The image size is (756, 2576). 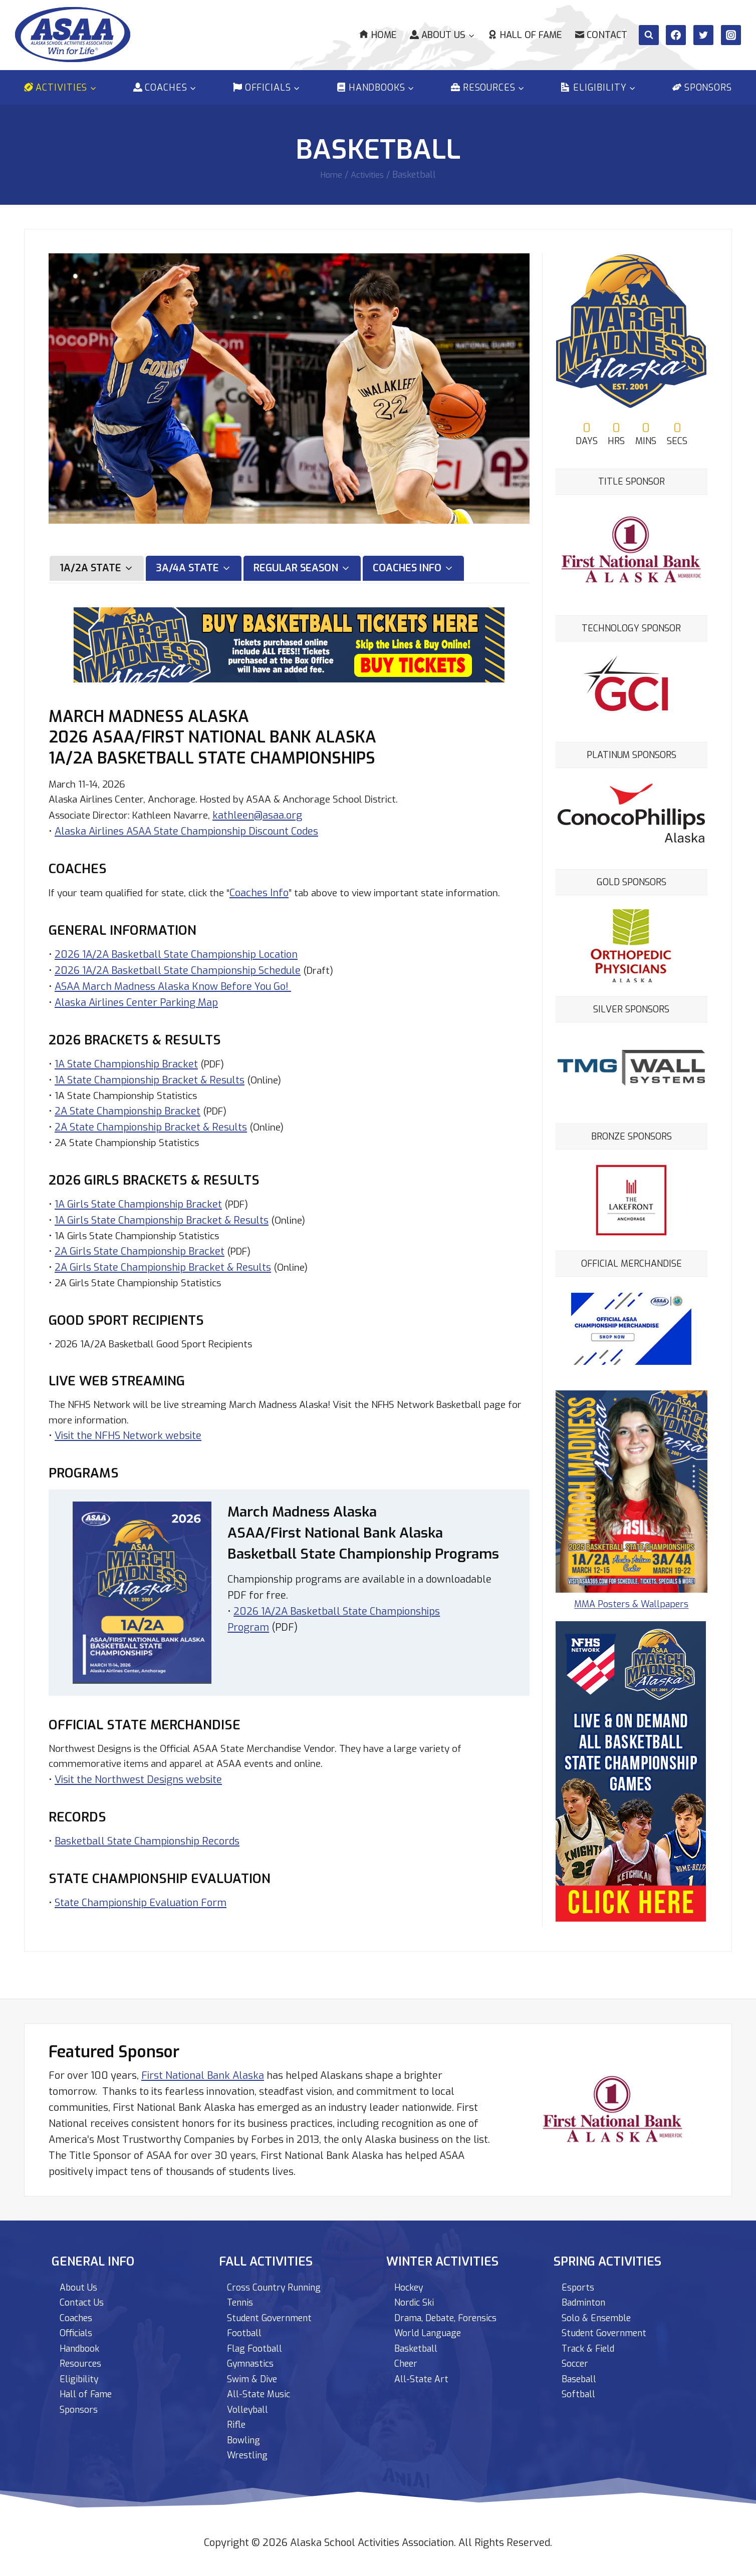 What do you see at coordinates (79, 2326) in the screenshot?
I see `Officials` at bounding box center [79, 2326].